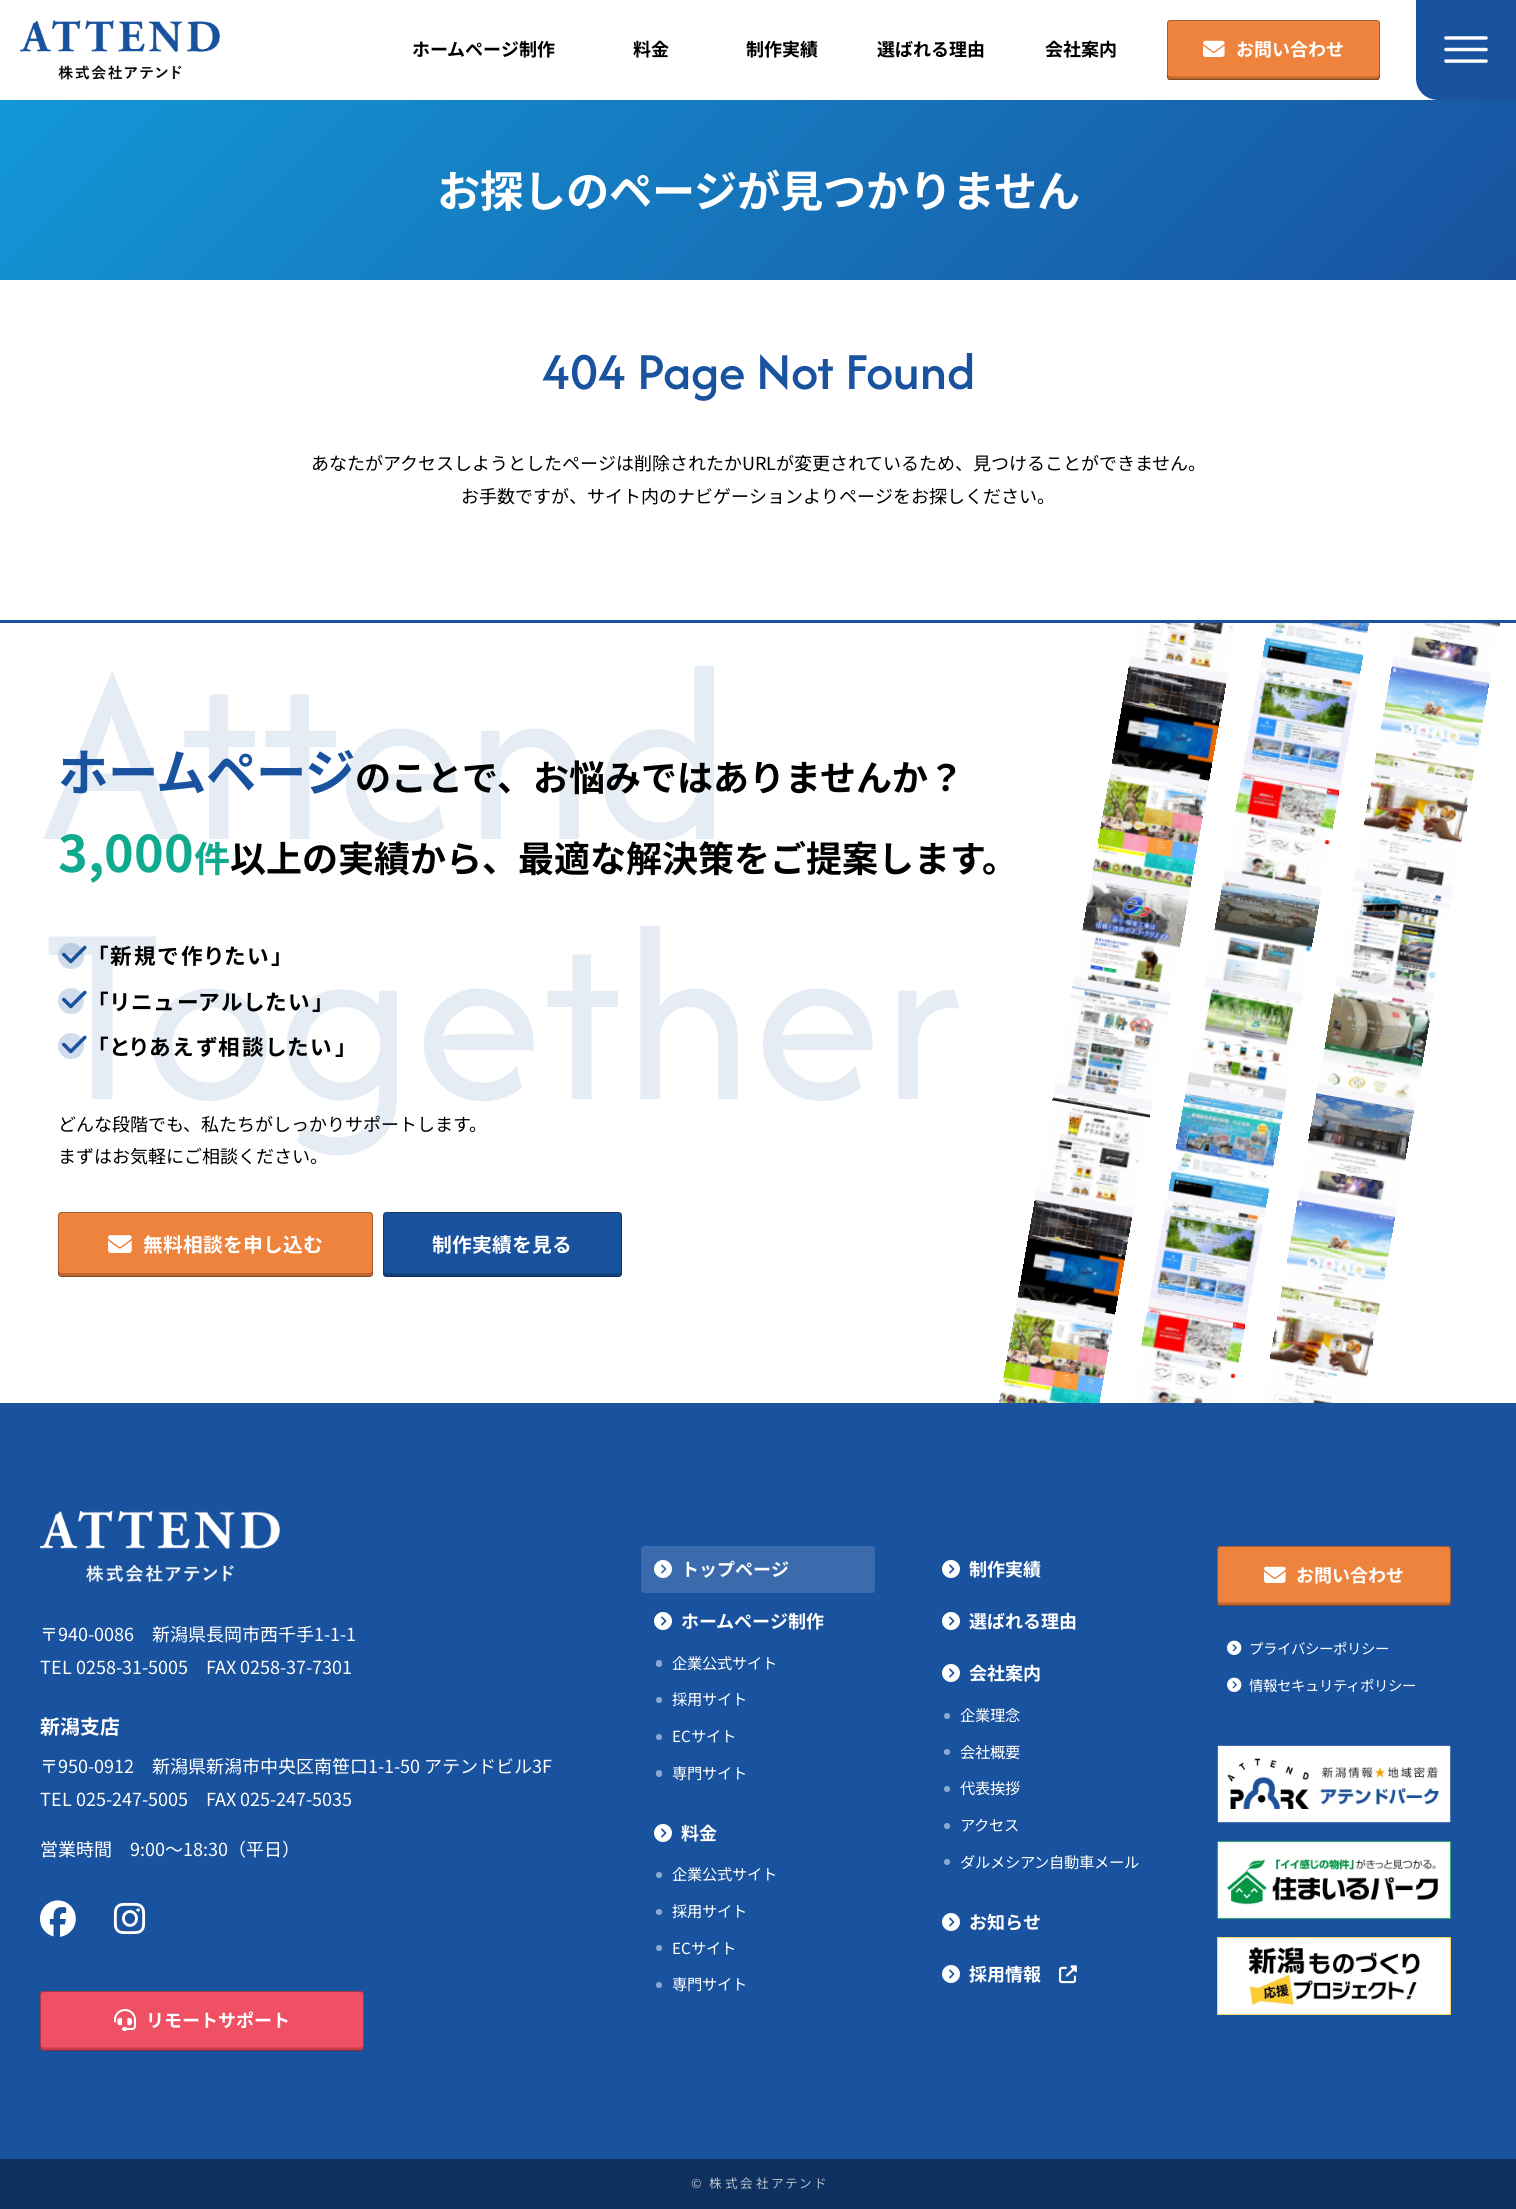  Describe the element at coordinates (1005, 1922) in the screenshot. I see `お知らせ` at that location.